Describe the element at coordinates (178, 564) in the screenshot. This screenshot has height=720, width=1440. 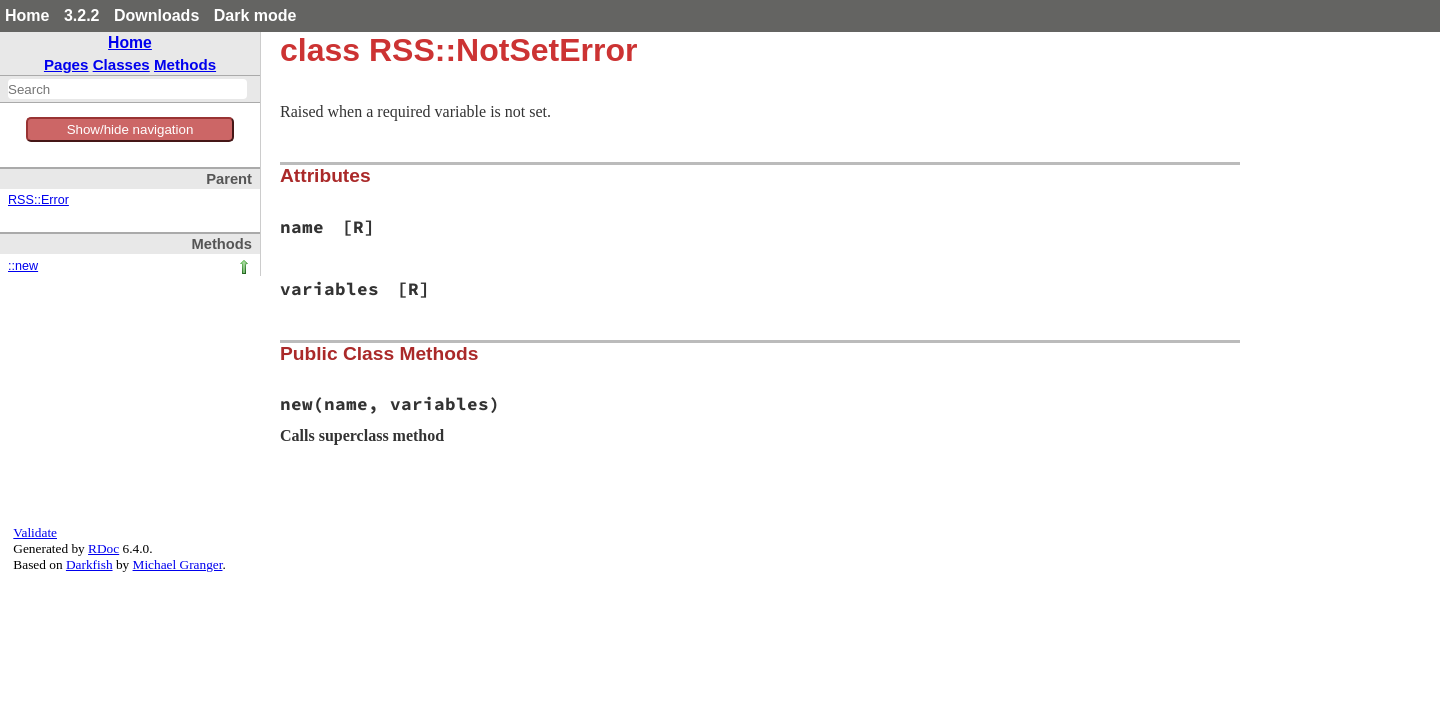
I see `Michael Granger` at that location.